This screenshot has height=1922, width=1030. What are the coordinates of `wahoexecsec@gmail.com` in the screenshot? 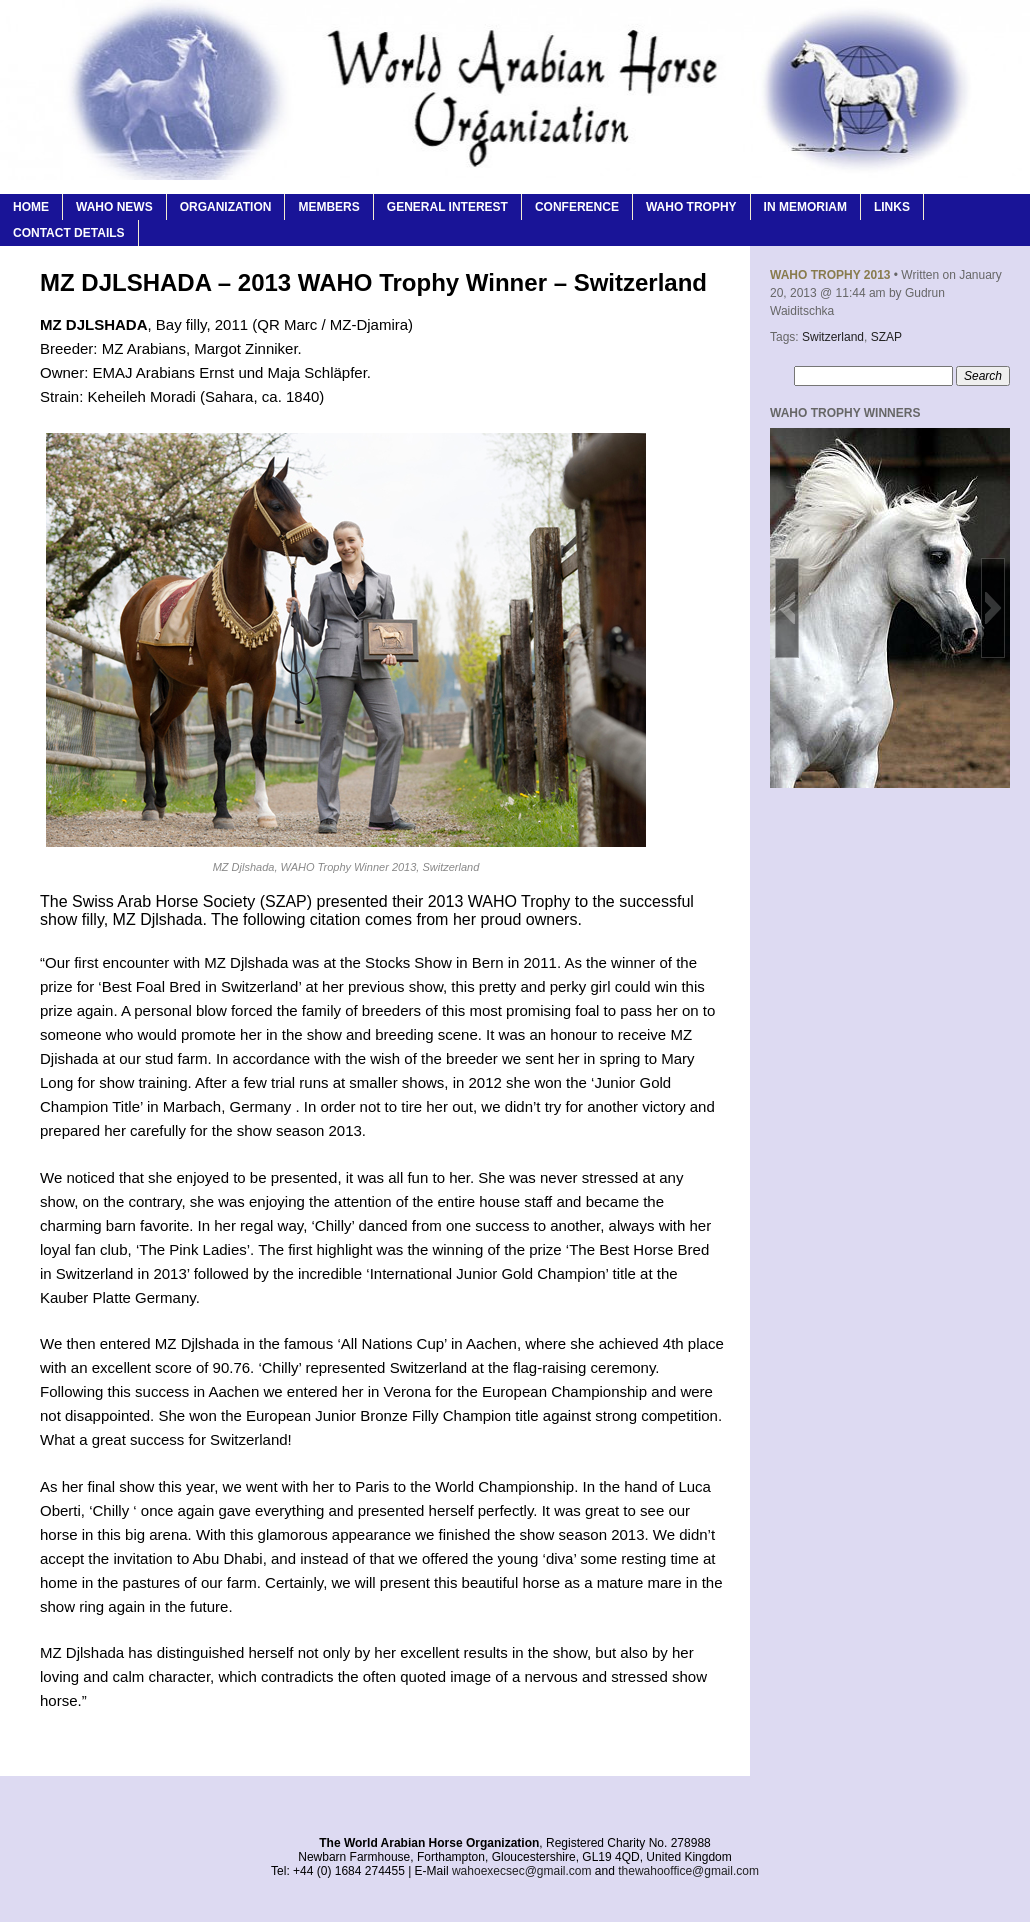 It's located at (522, 1871).